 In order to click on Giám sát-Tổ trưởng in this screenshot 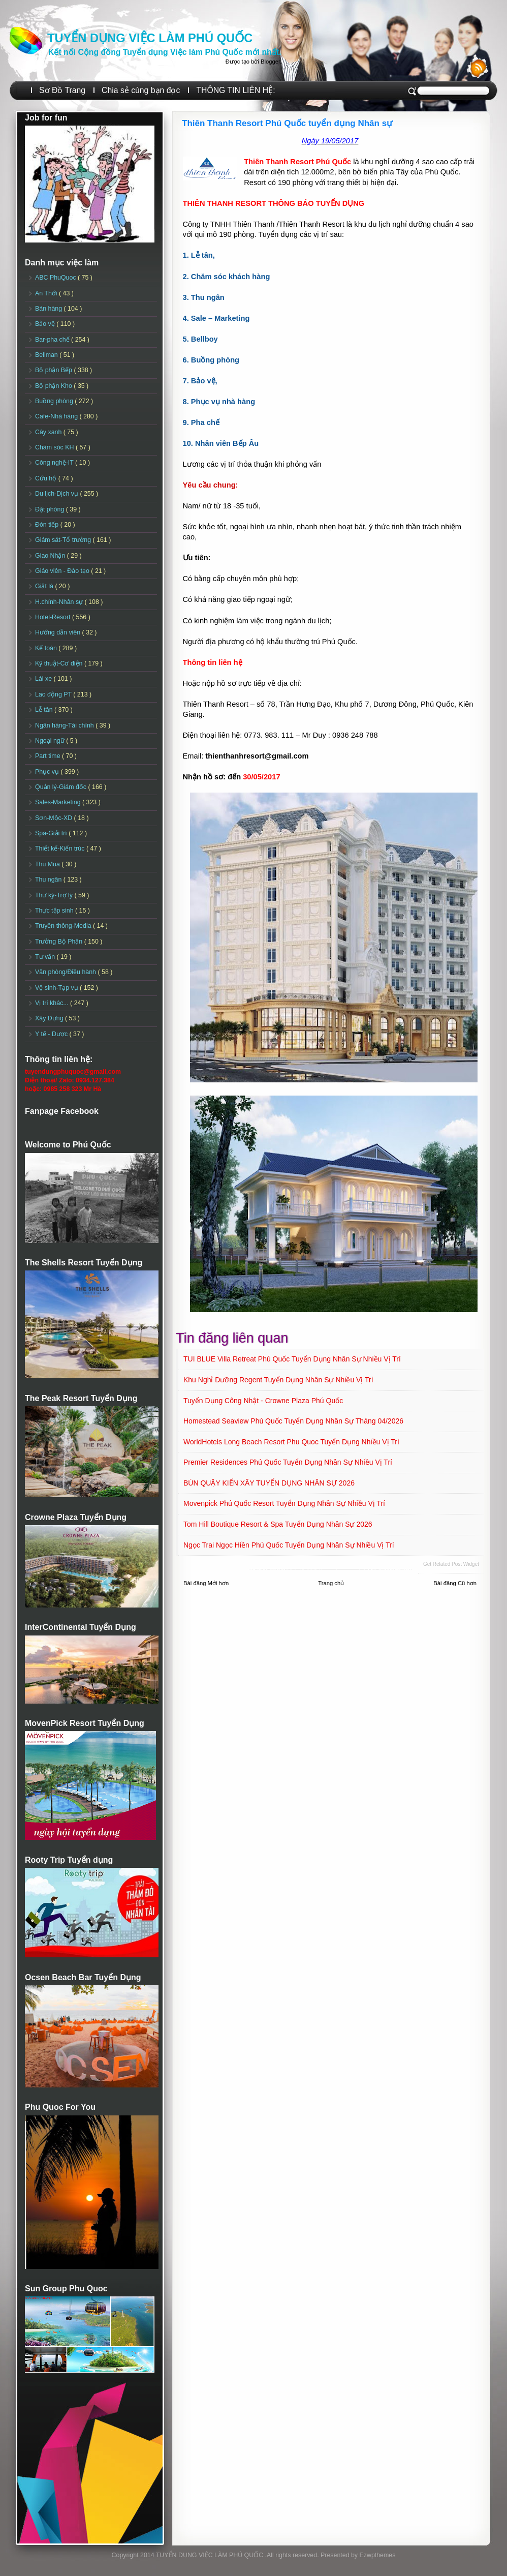, I will do `click(64, 539)`.